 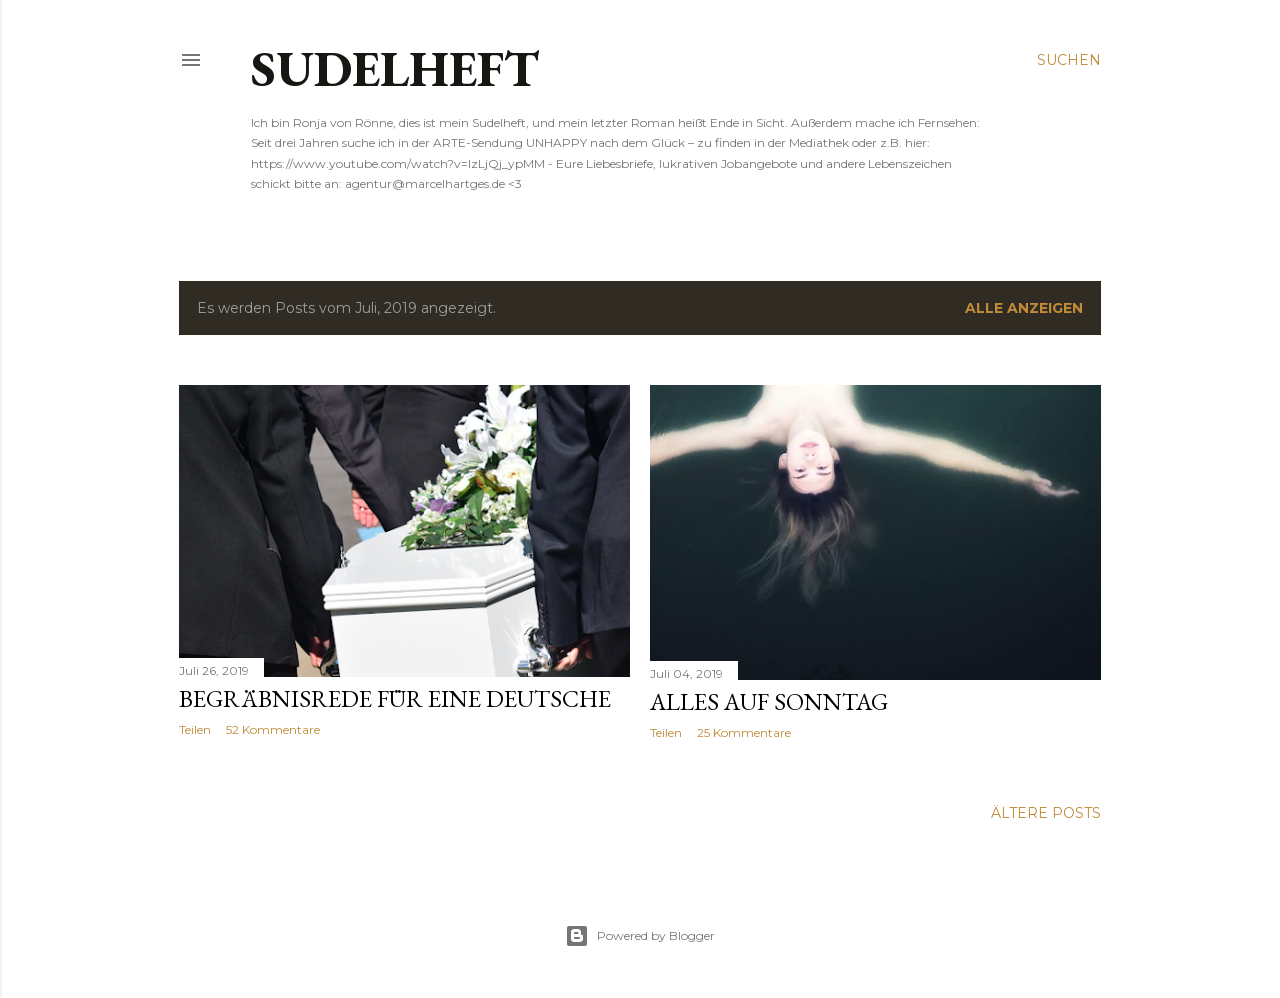 What do you see at coordinates (1024, 308) in the screenshot?
I see `Alle anzeigen` at bounding box center [1024, 308].